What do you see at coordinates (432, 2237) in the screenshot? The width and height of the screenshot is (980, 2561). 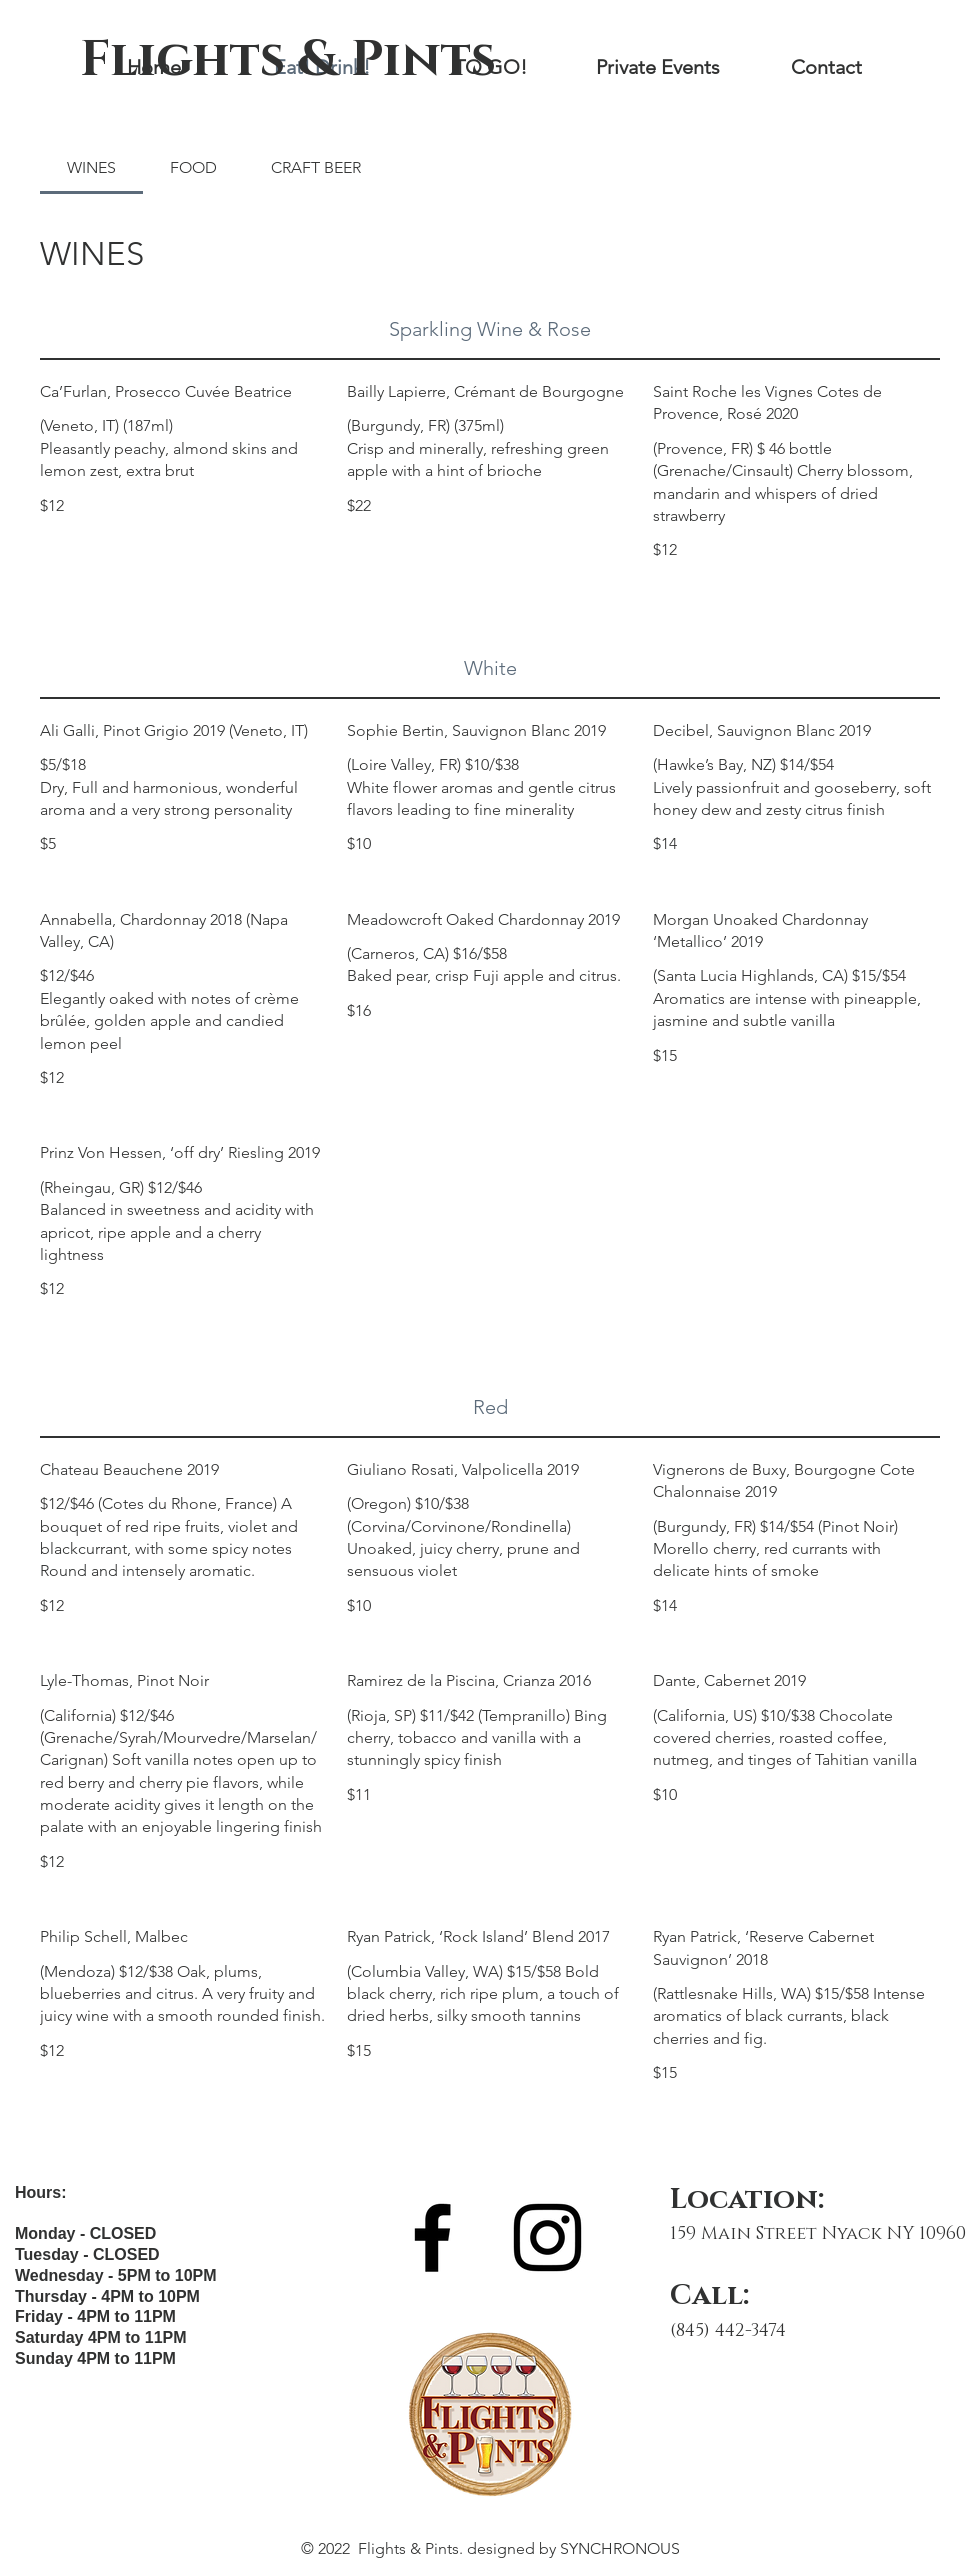 I see `[Facebook]` at bounding box center [432, 2237].